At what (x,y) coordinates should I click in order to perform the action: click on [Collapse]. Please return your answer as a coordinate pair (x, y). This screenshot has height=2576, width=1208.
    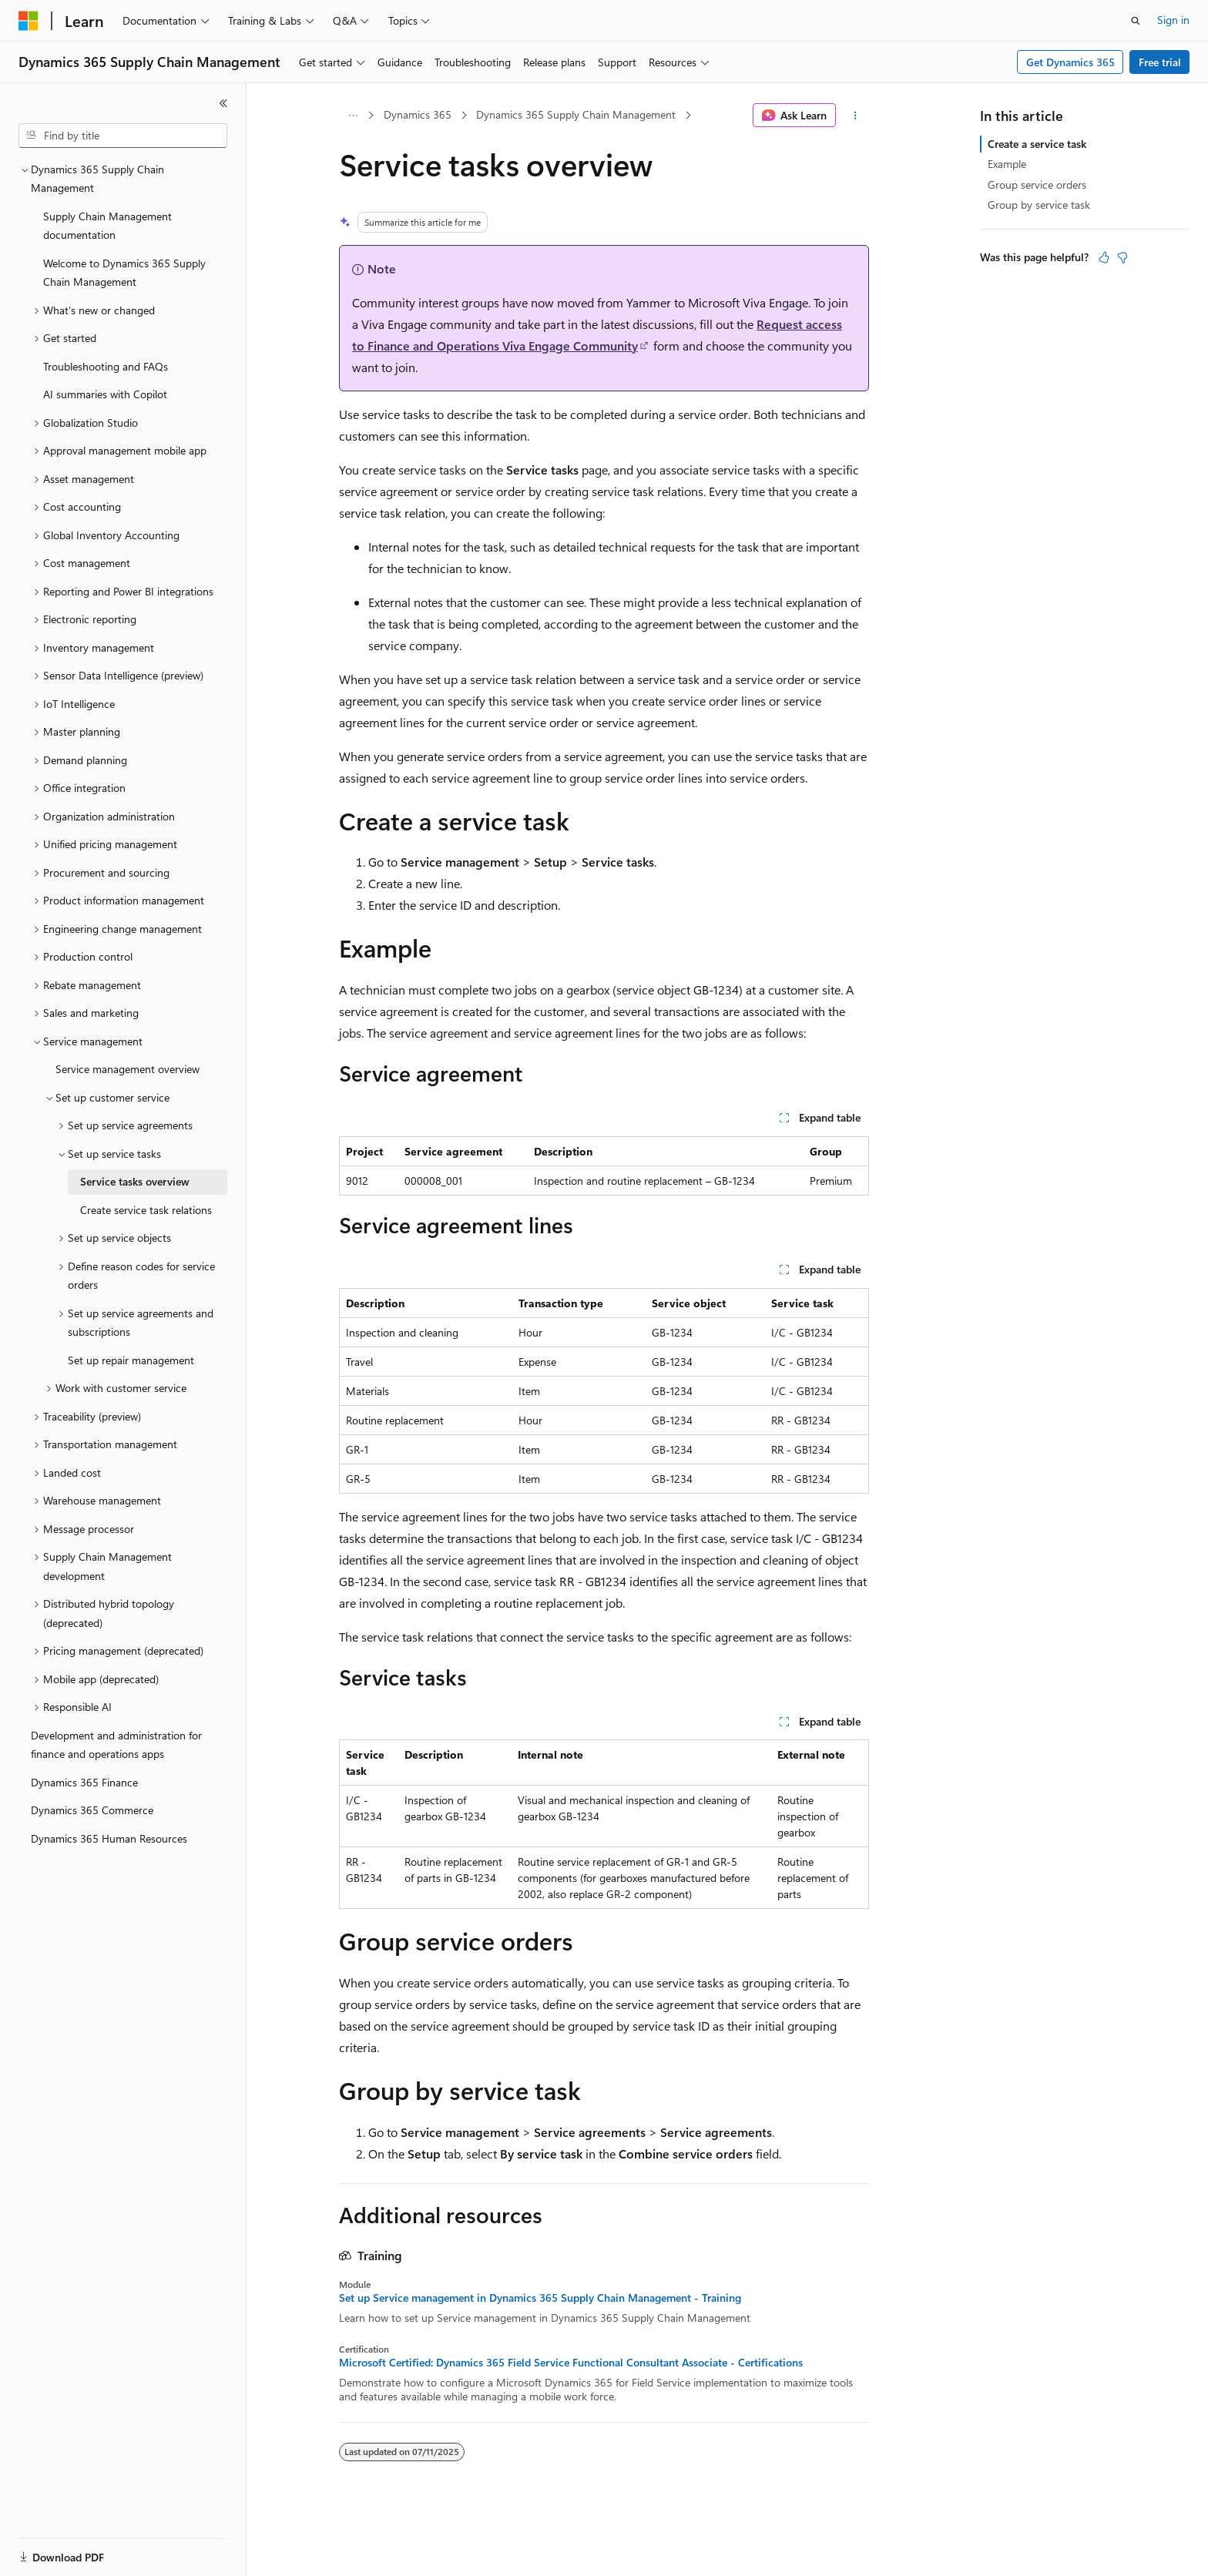
    Looking at the image, I should click on (223, 103).